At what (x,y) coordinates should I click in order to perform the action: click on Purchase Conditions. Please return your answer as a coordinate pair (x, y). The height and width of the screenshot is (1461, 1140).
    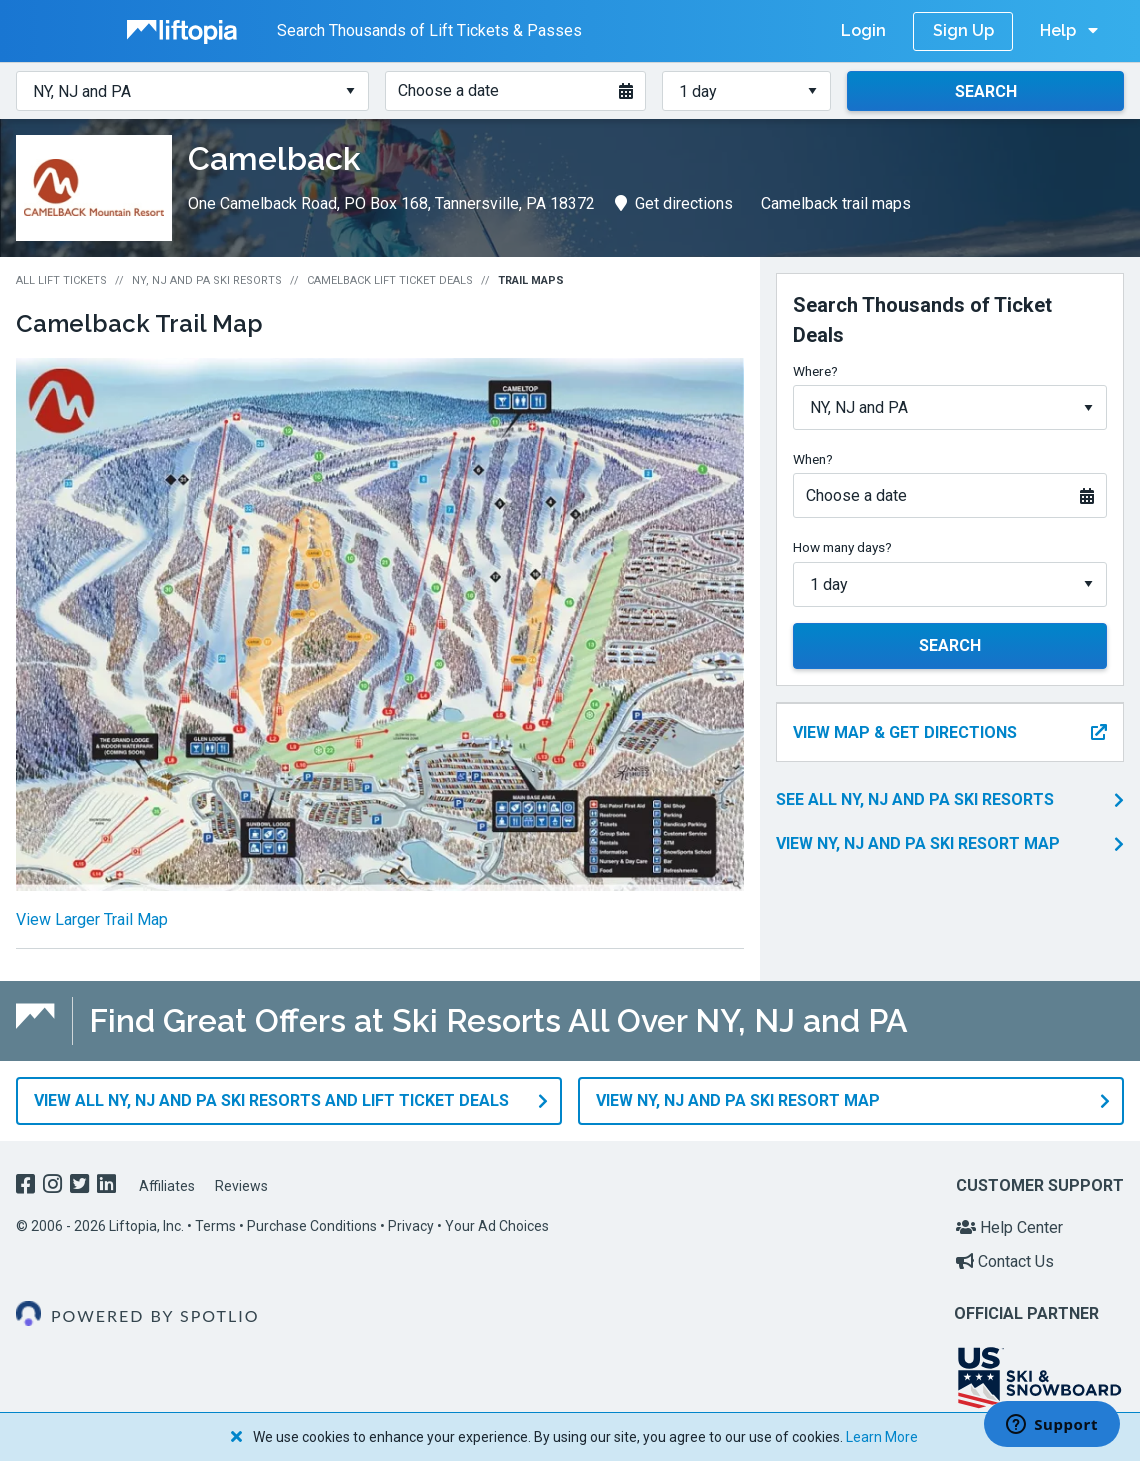
    Looking at the image, I should click on (312, 1226).